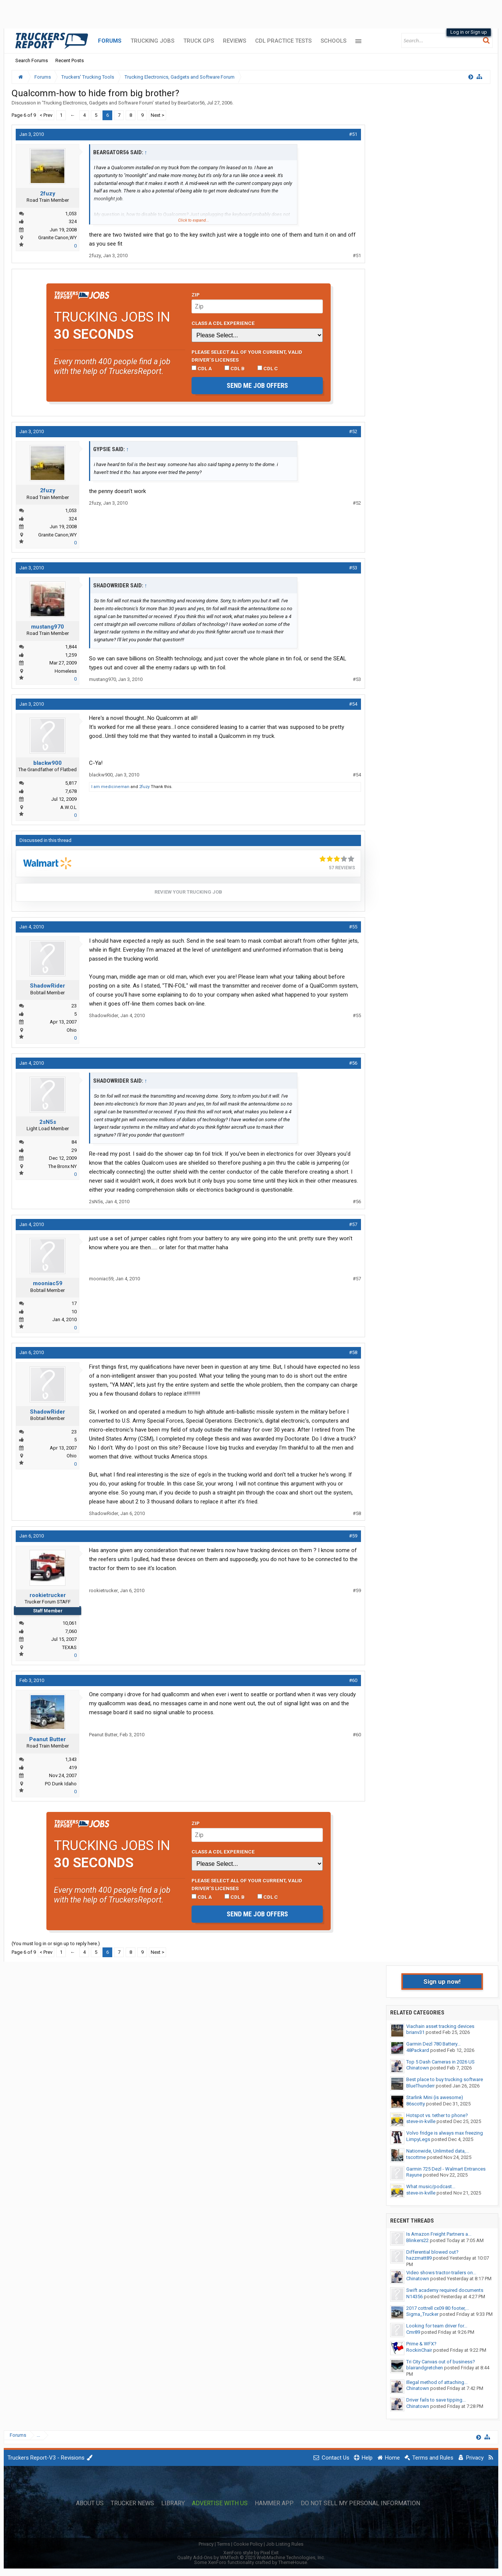 This screenshot has width=502, height=2576. Describe the element at coordinates (74, 1142) in the screenshot. I see `84` at that location.